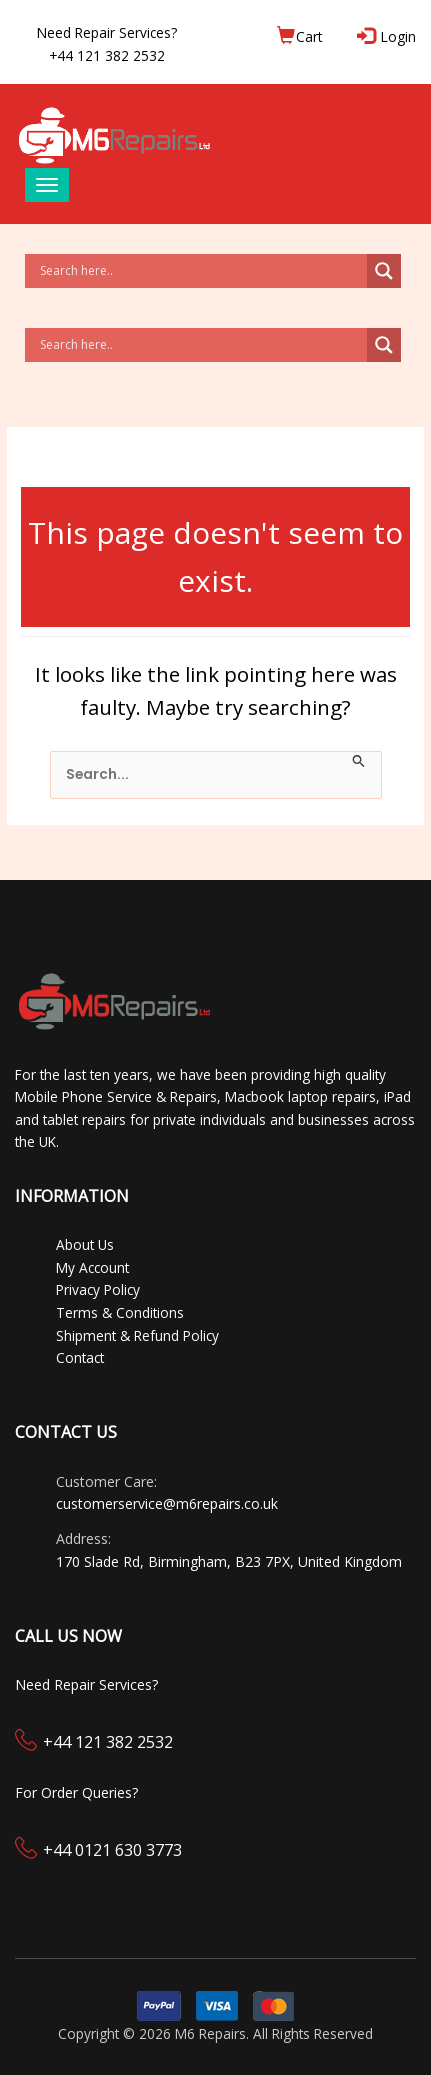  Describe the element at coordinates (98, 1289) in the screenshot. I see `Privacy Policy` at that location.